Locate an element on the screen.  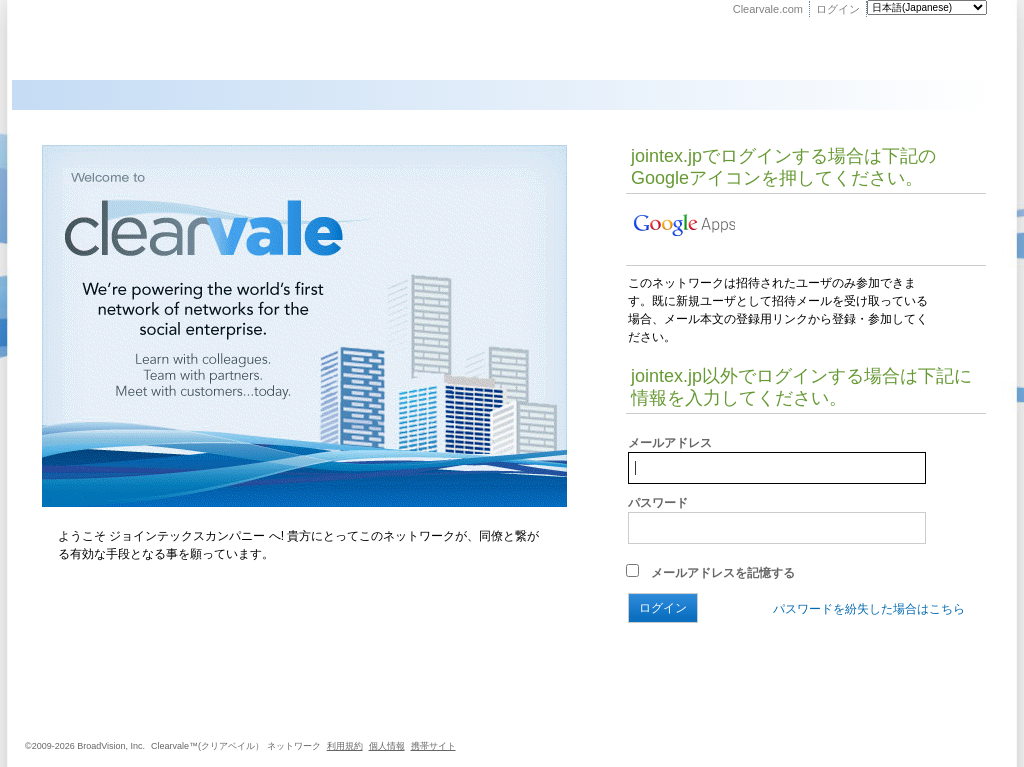
パスワード is located at coordinates (658, 503).